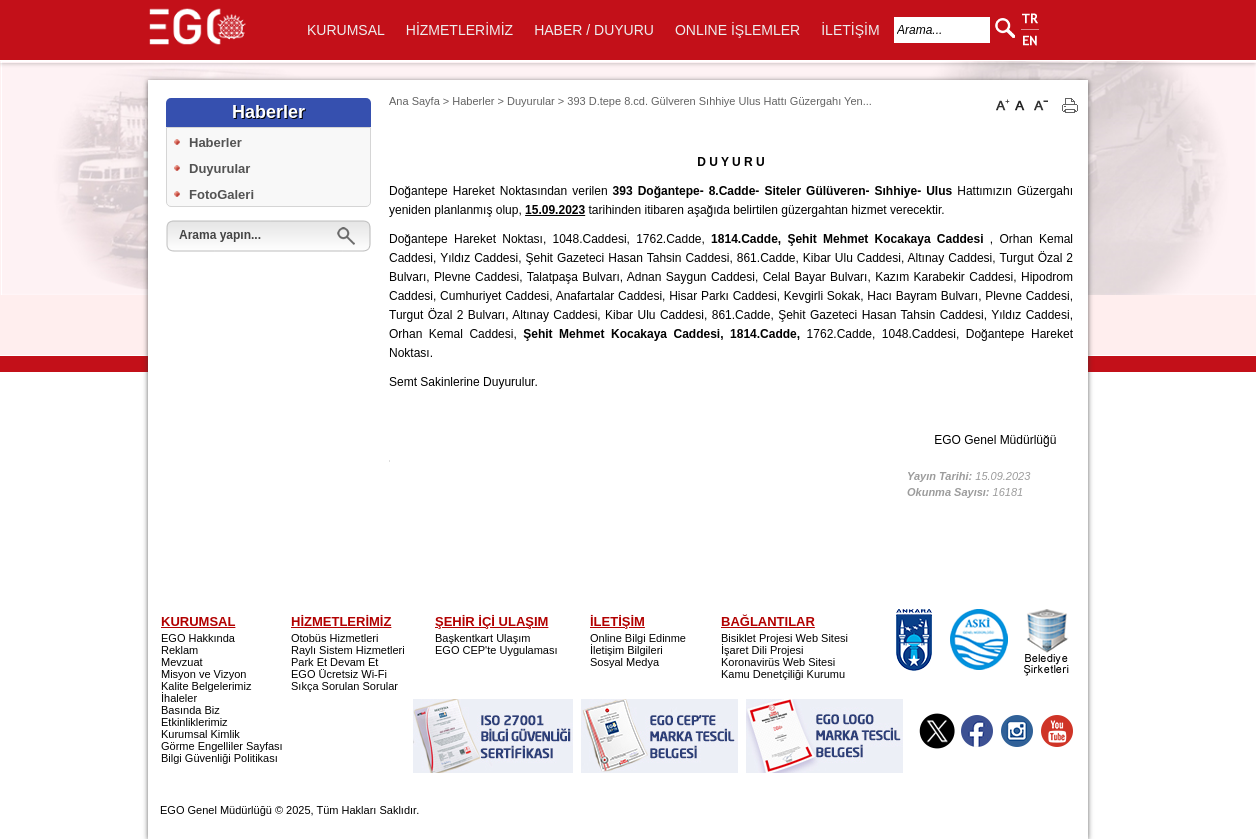  Describe the element at coordinates (190, 710) in the screenshot. I see `Basında Biz` at that location.